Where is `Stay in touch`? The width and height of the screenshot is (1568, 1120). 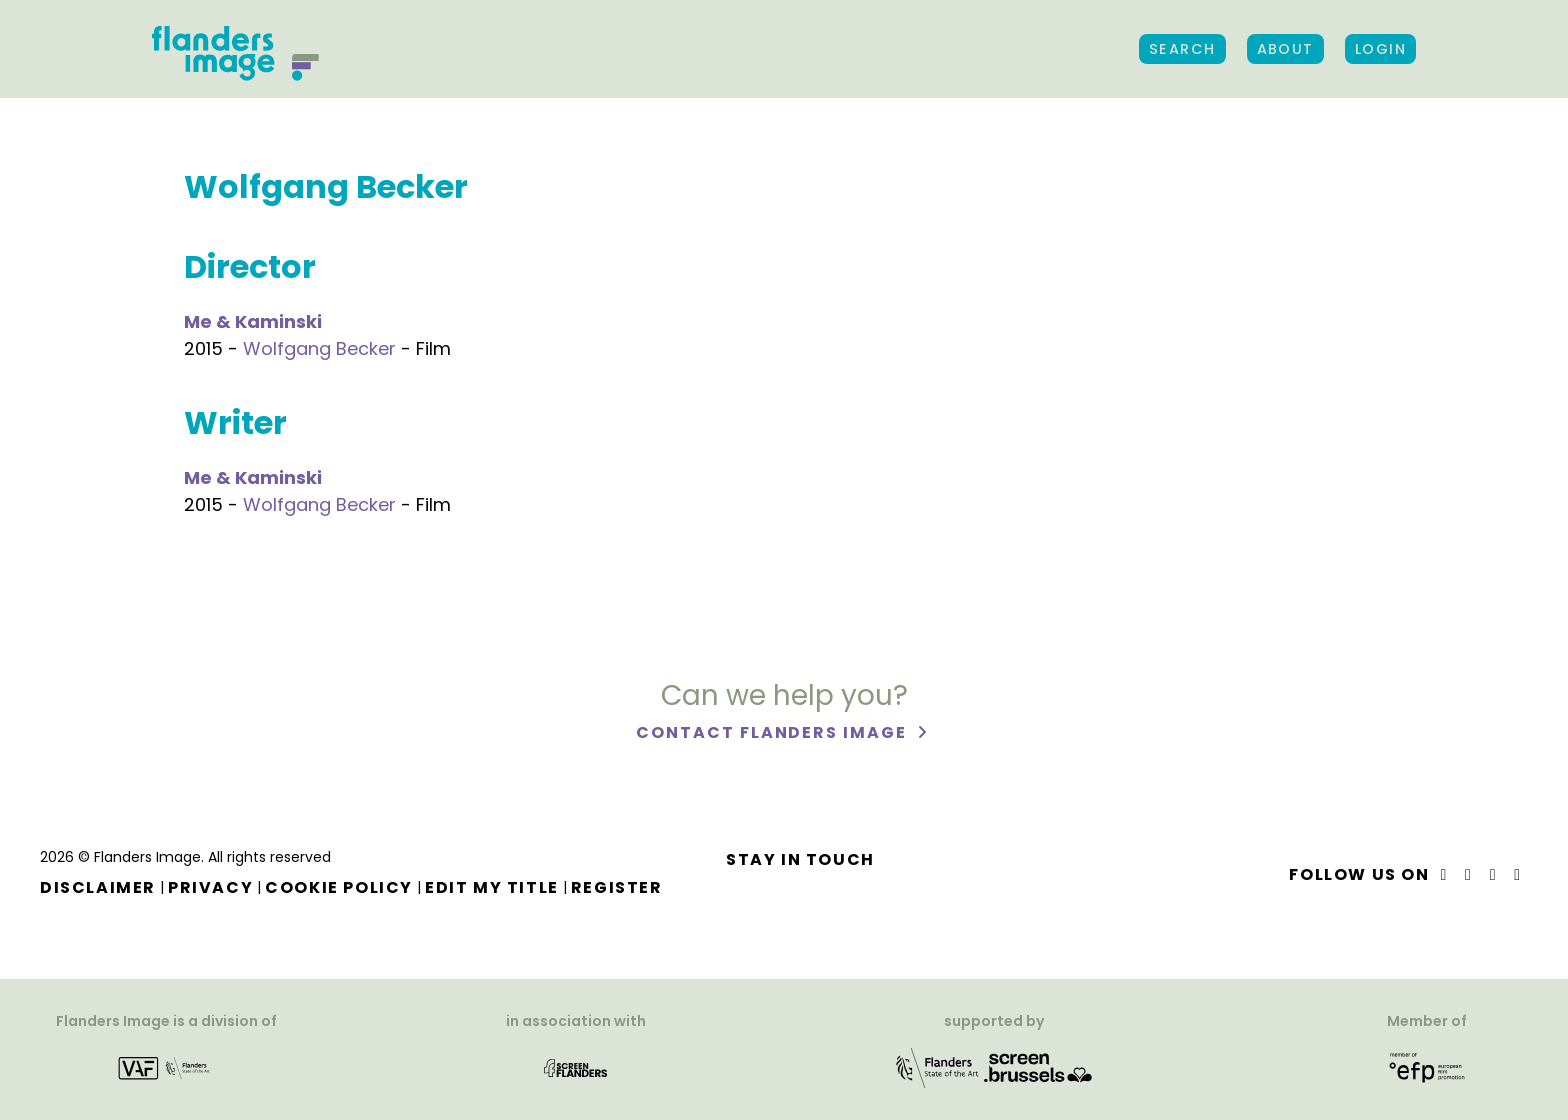
Stay in touch is located at coordinates (800, 859).